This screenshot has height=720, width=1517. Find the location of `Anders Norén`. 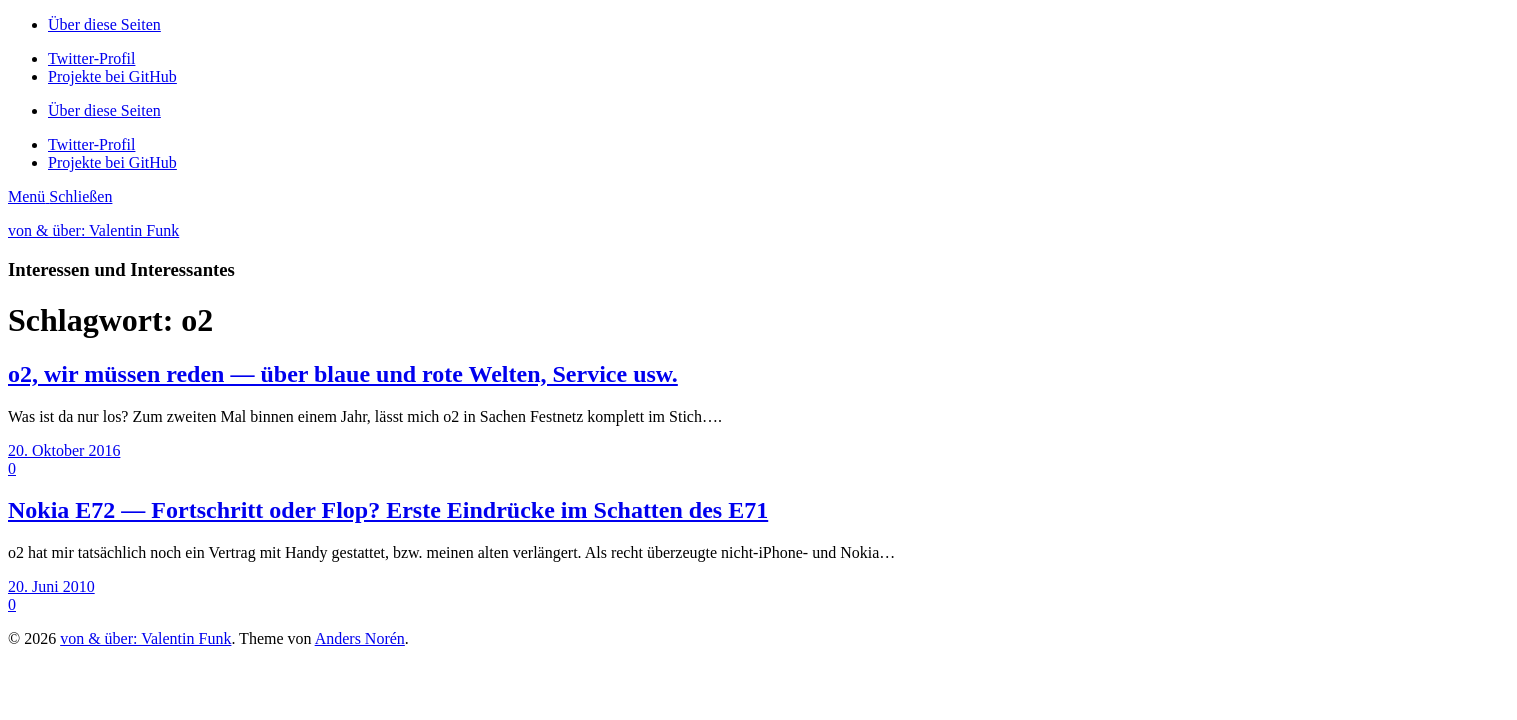

Anders Norén is located at coordinates (360, 638).